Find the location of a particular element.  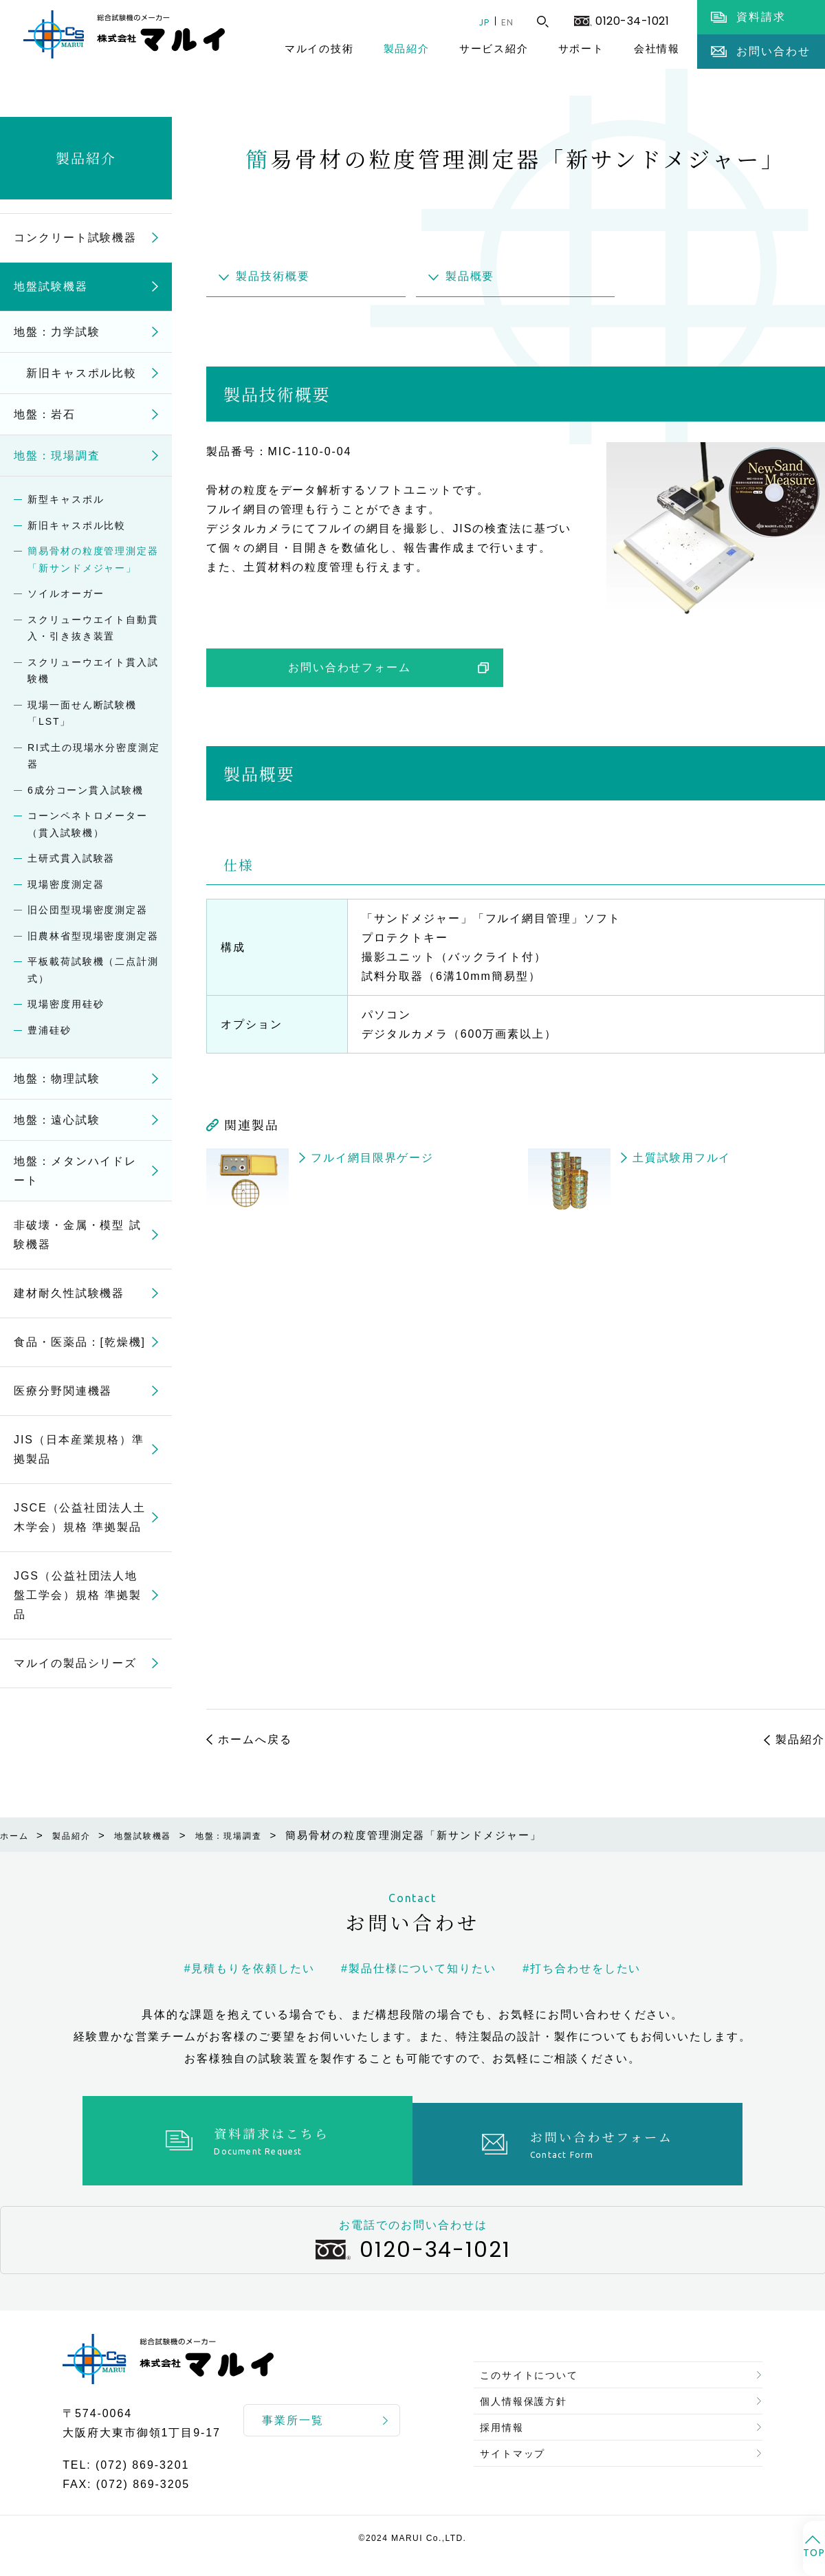

EN is located at coordinates (504, 22).